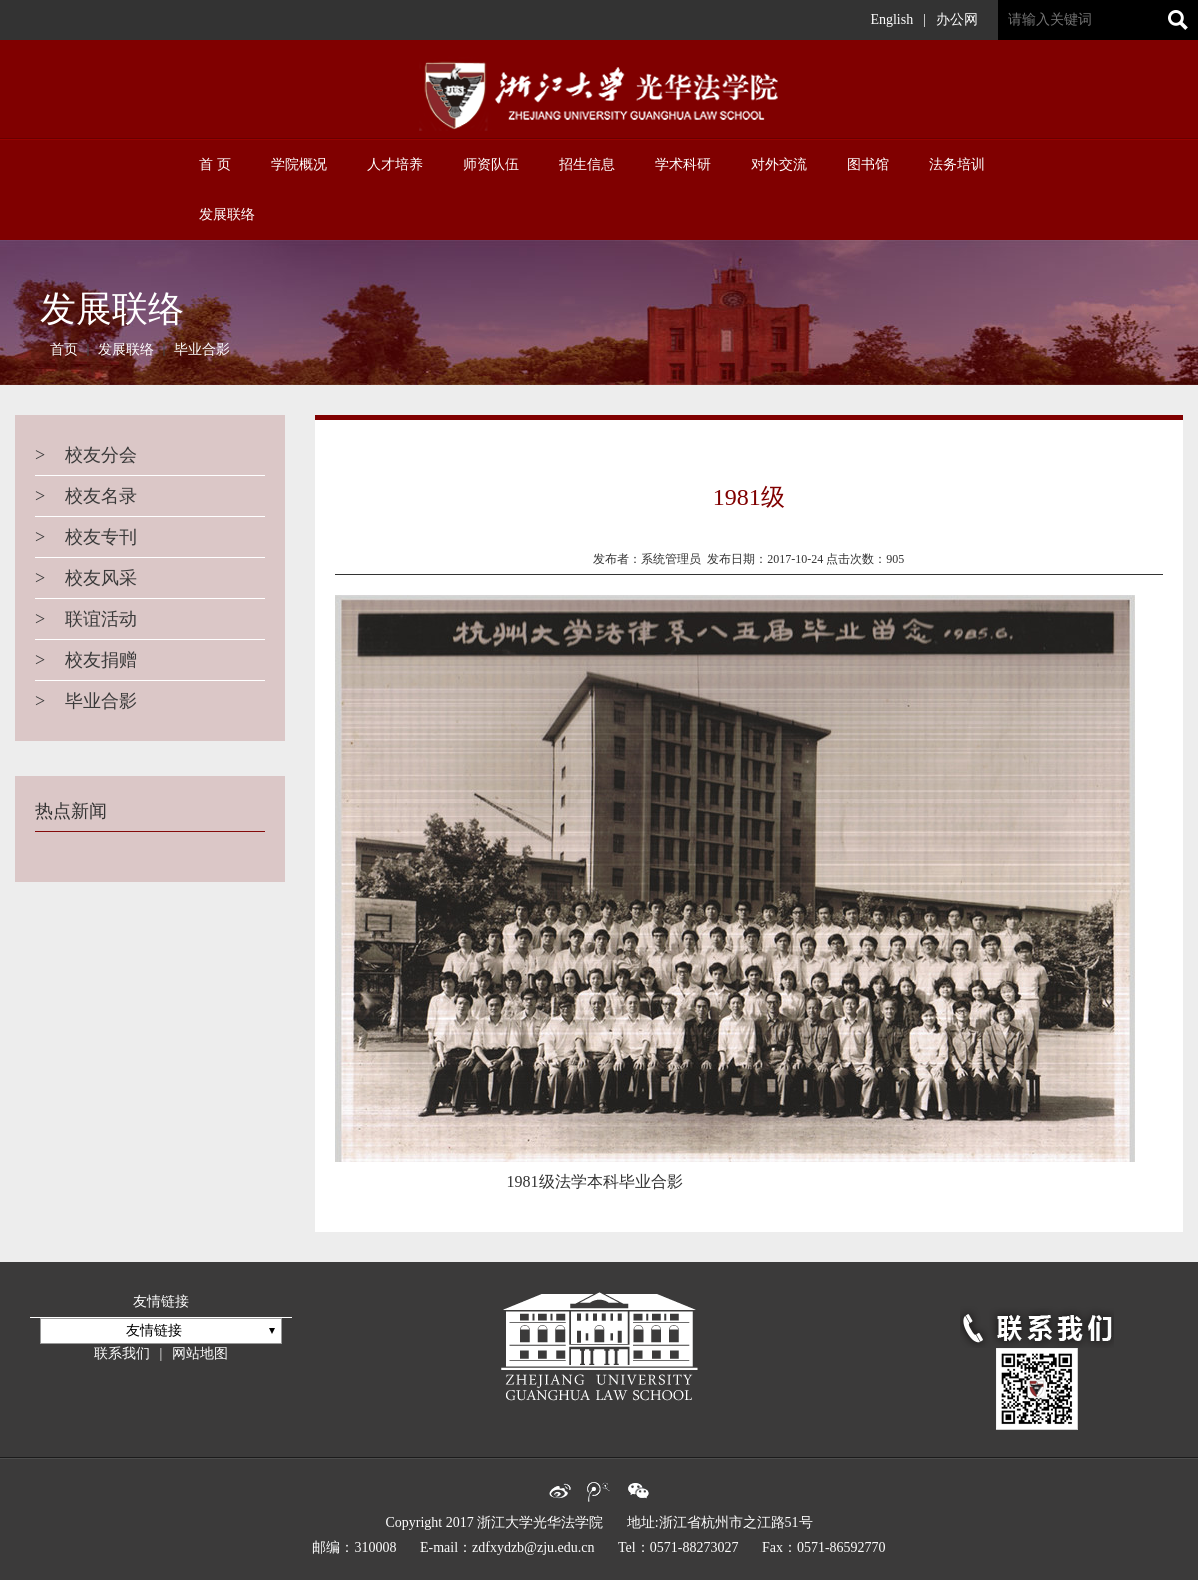 This screenshot has height=1580, width=1198. Describe the element at coordinates (86, 455) in the screenshot. I see `校友分会` at that location.